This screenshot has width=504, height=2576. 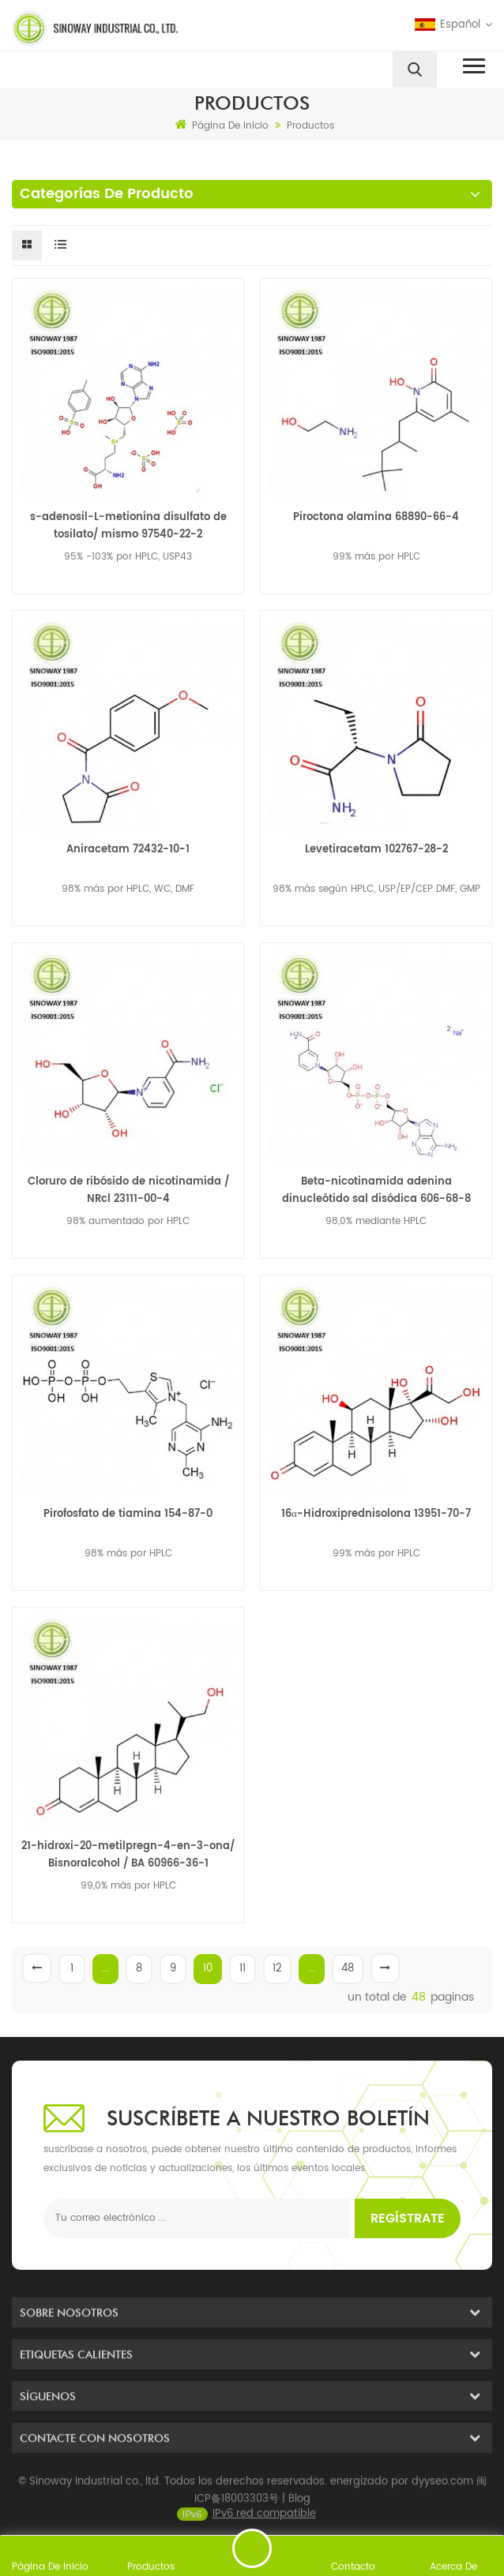 I want to click on Productos, so click(x=310, y=125).